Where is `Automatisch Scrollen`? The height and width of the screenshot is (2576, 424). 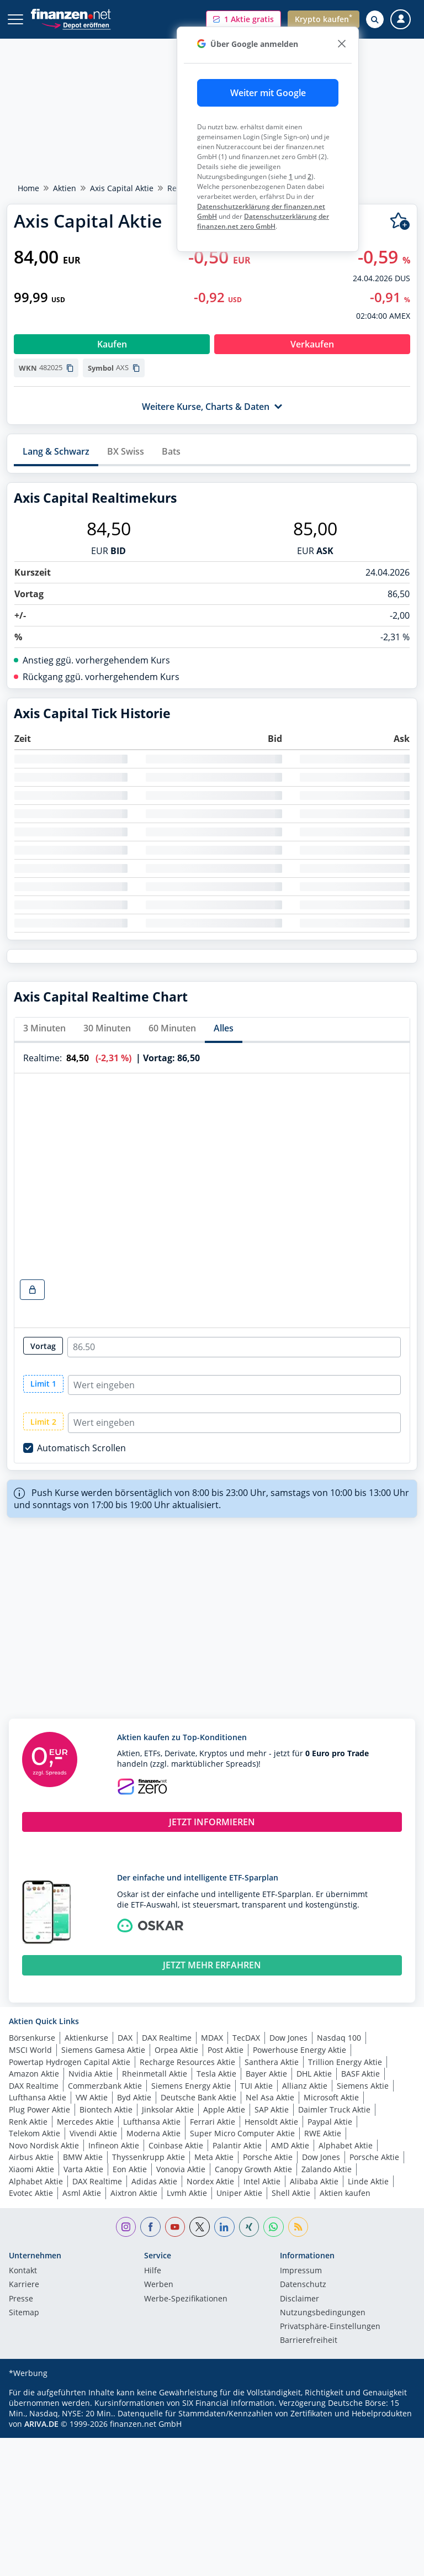
Automatisch Scrollen is located at coordinates (81, 1448).